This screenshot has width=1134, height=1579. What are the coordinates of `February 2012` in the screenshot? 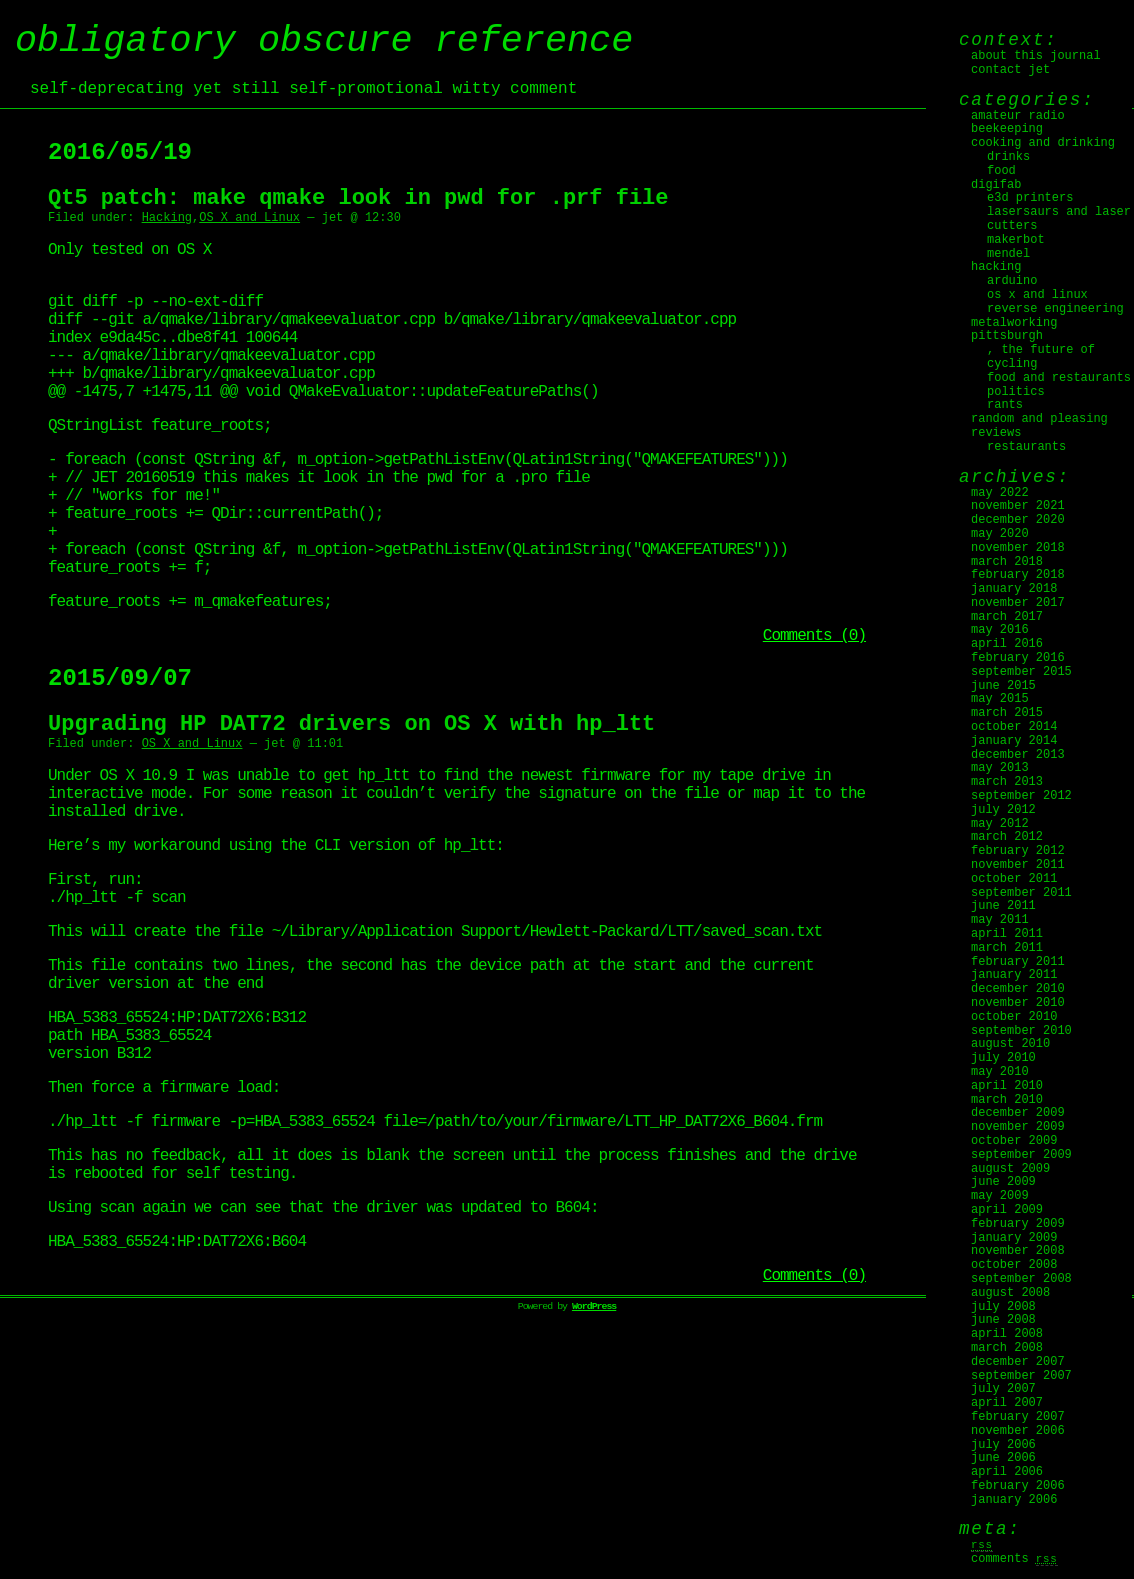 It's located at (1018, 851).